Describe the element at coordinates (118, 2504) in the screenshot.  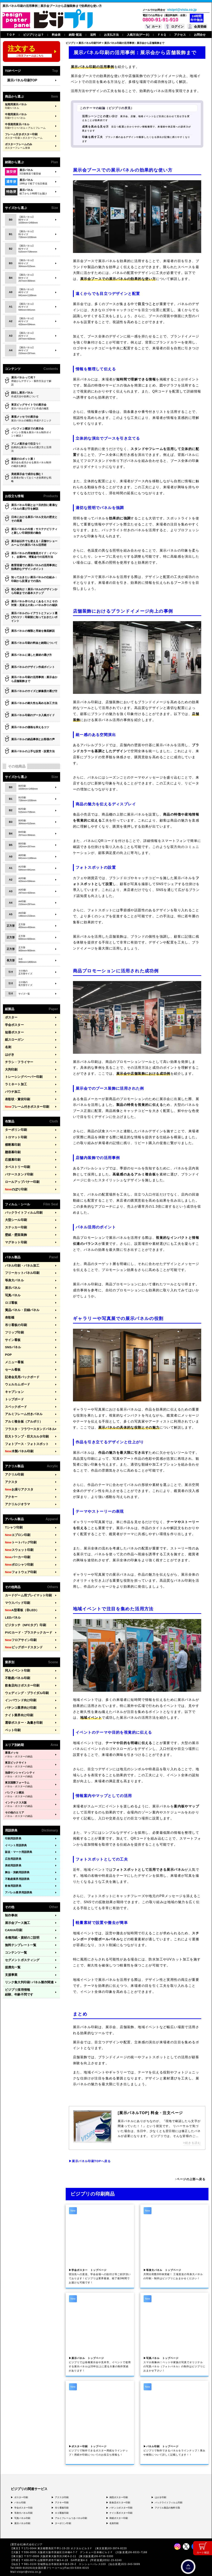
I see `和紙ポスター印刷` at that location.